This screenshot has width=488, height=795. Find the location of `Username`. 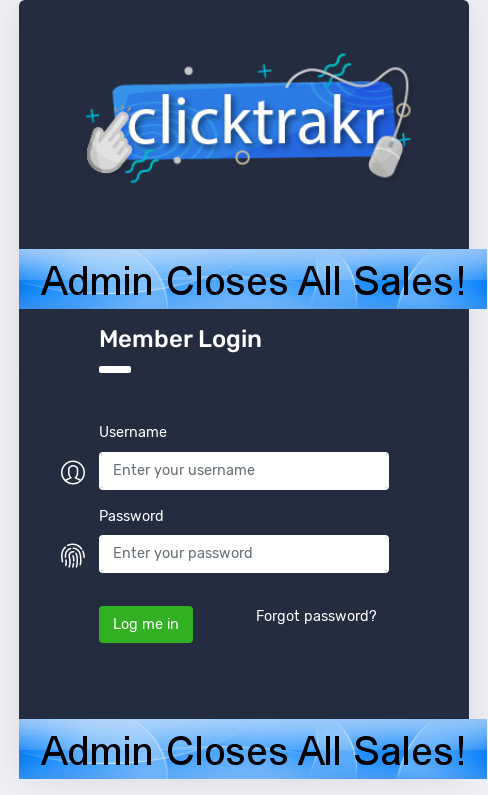

Username is located at coordinates (133, 432).